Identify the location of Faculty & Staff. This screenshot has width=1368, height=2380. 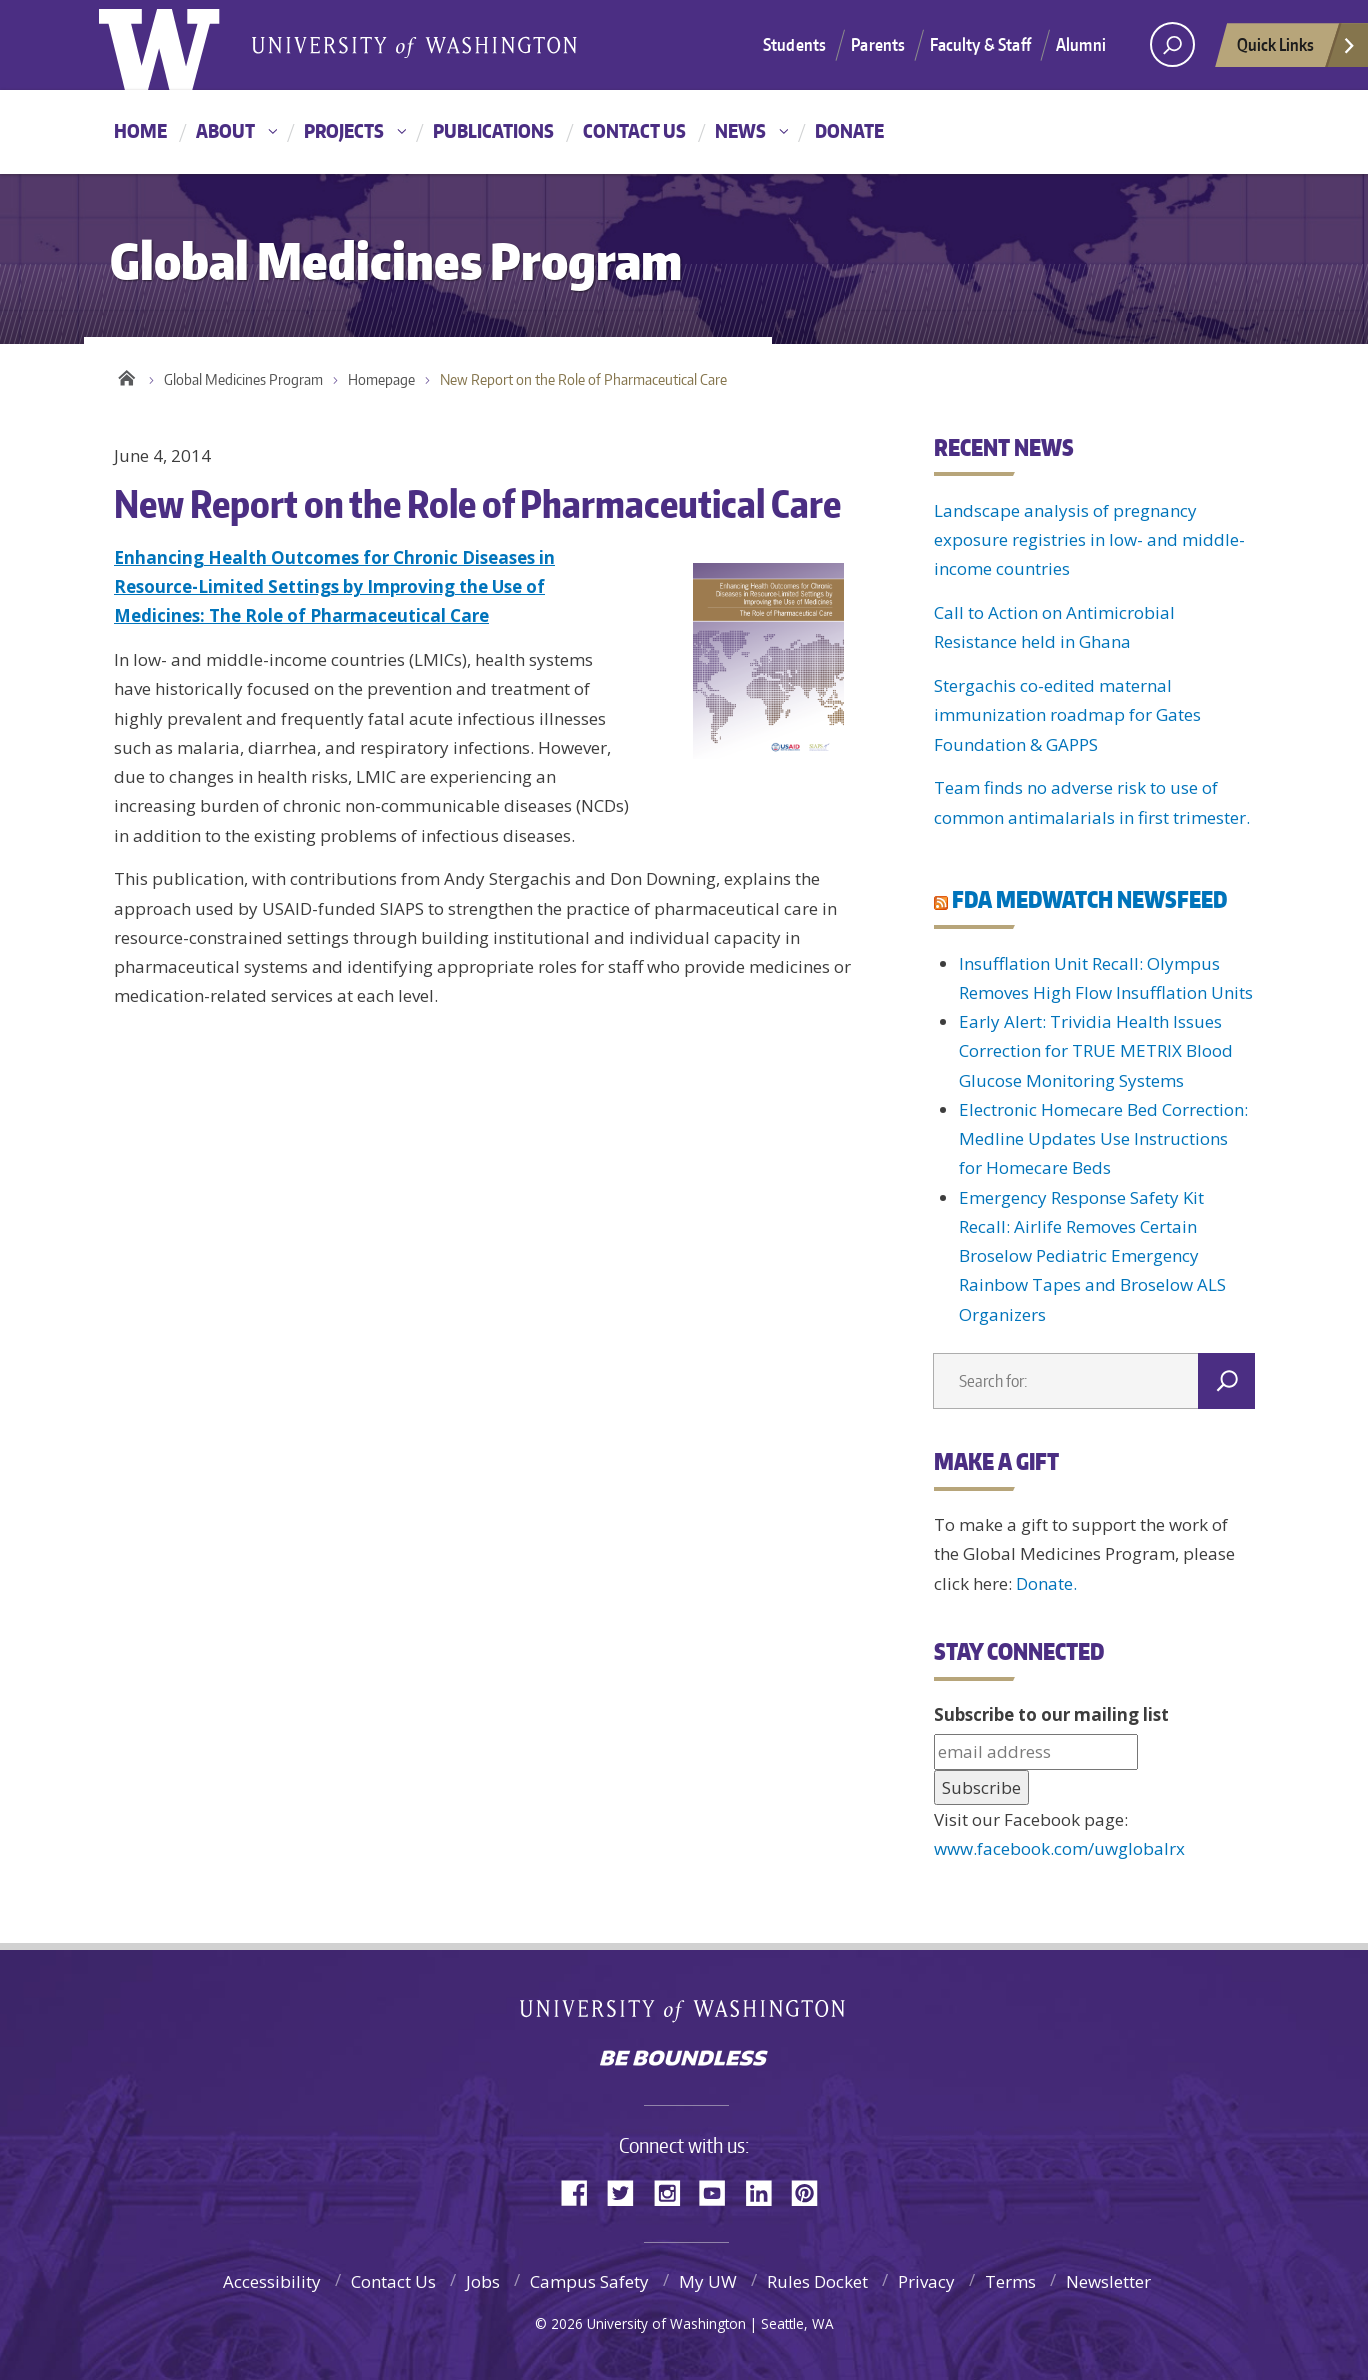
(980, 44).